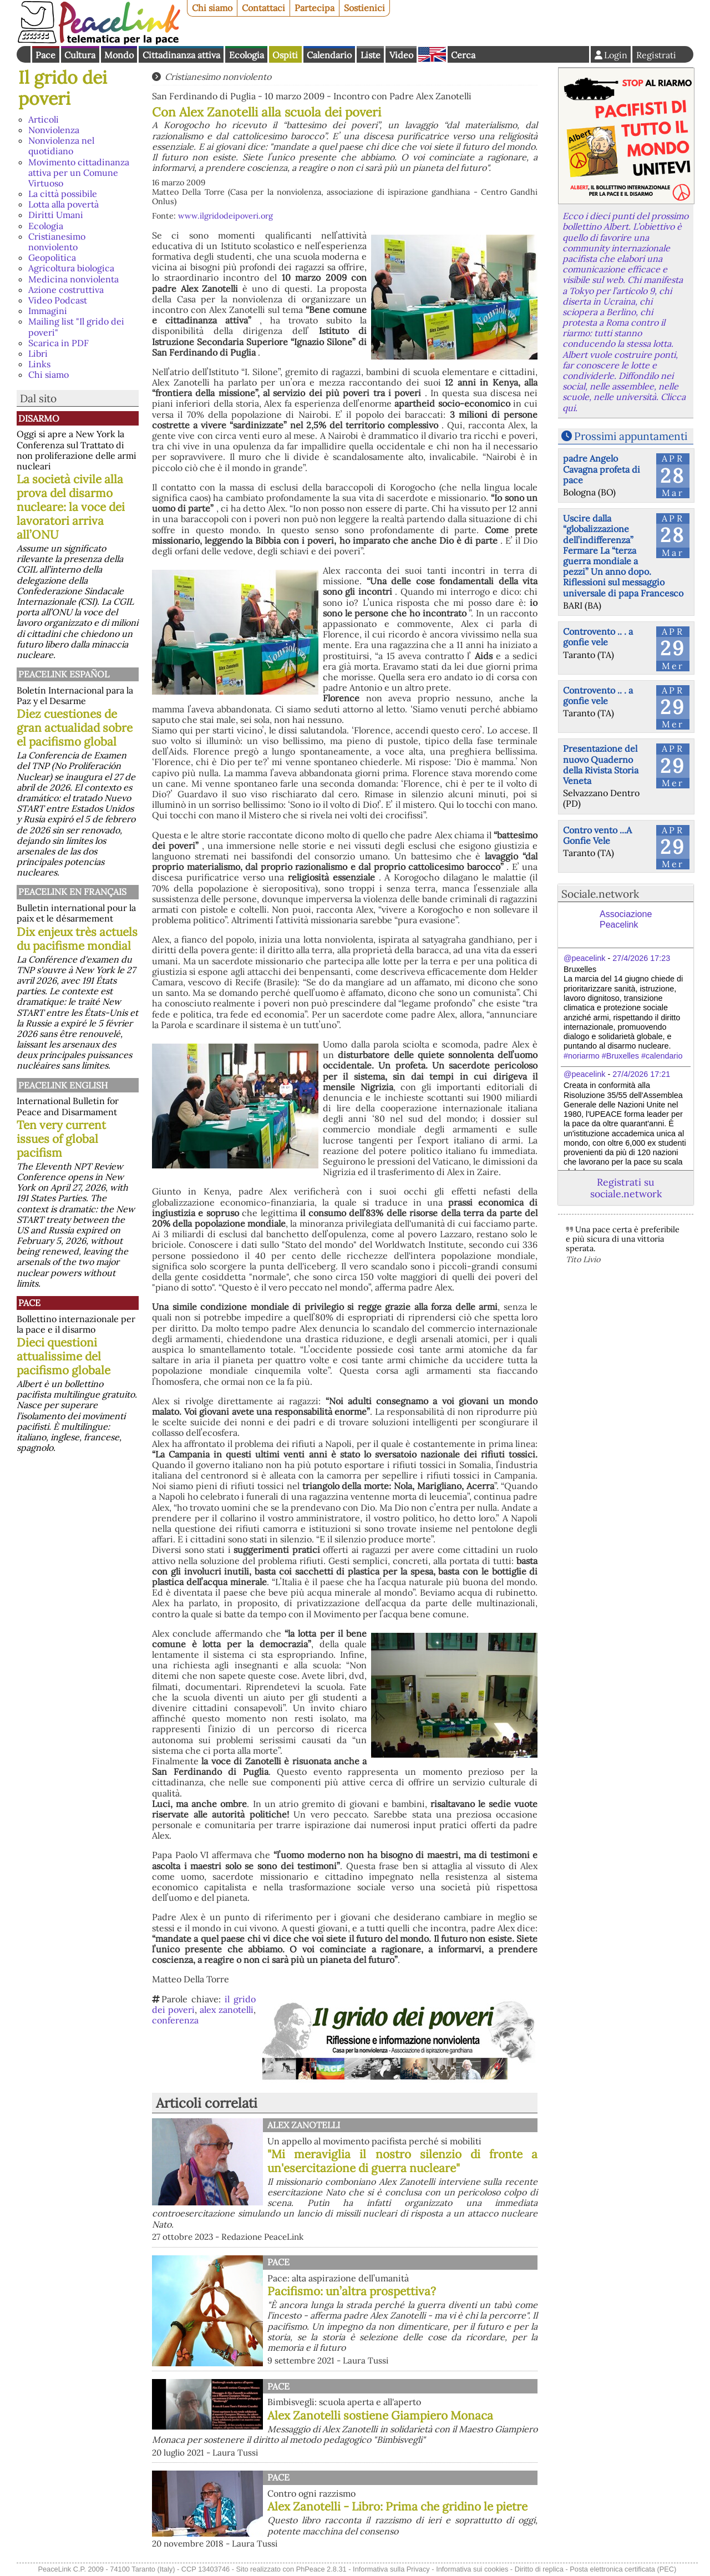  Describe the element at coordinates (641, 1074) in the screenshot. I see `27/4/2026 17:21` at that location.